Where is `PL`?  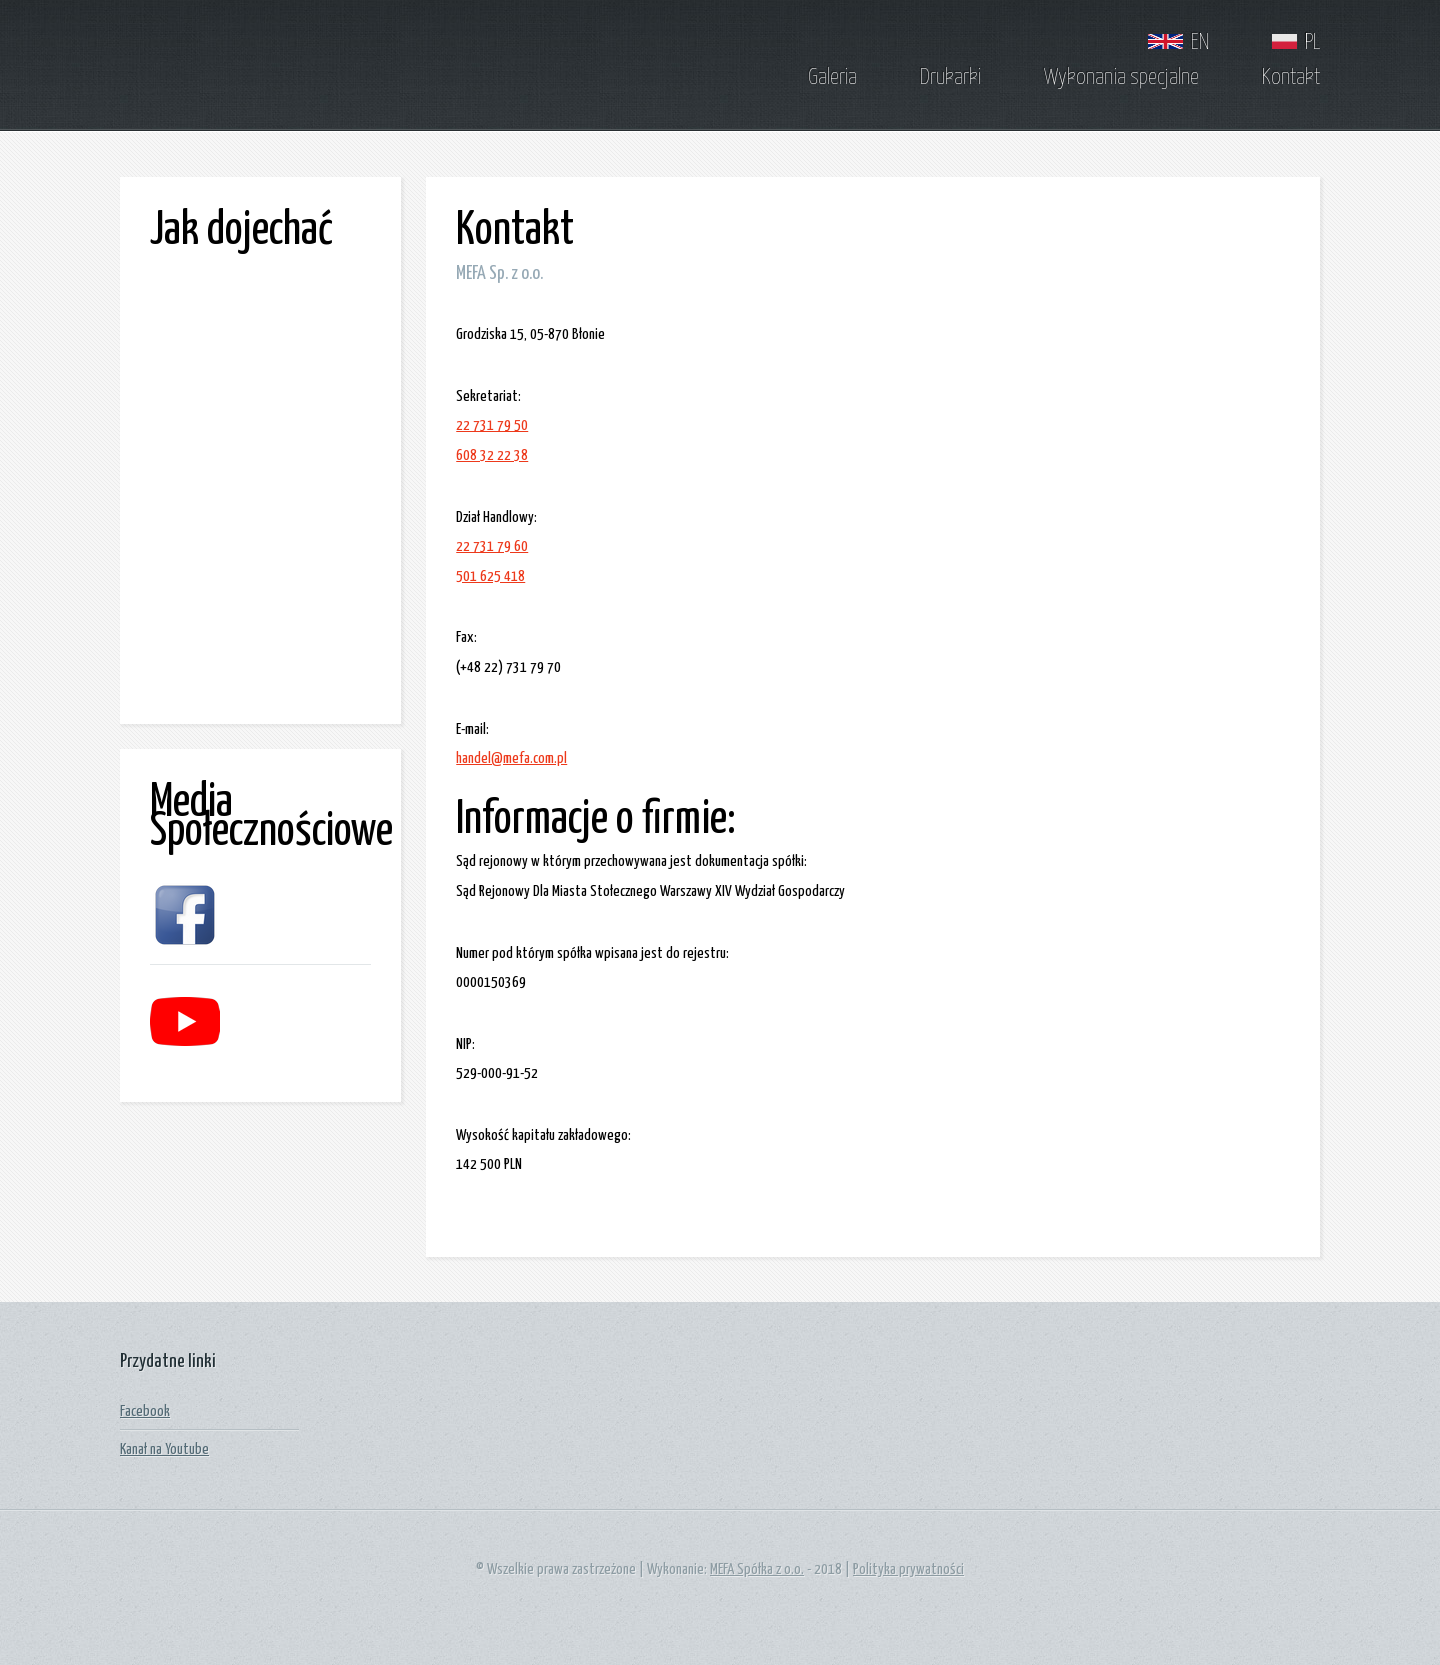 PL is located at coordinates (1296, 43).